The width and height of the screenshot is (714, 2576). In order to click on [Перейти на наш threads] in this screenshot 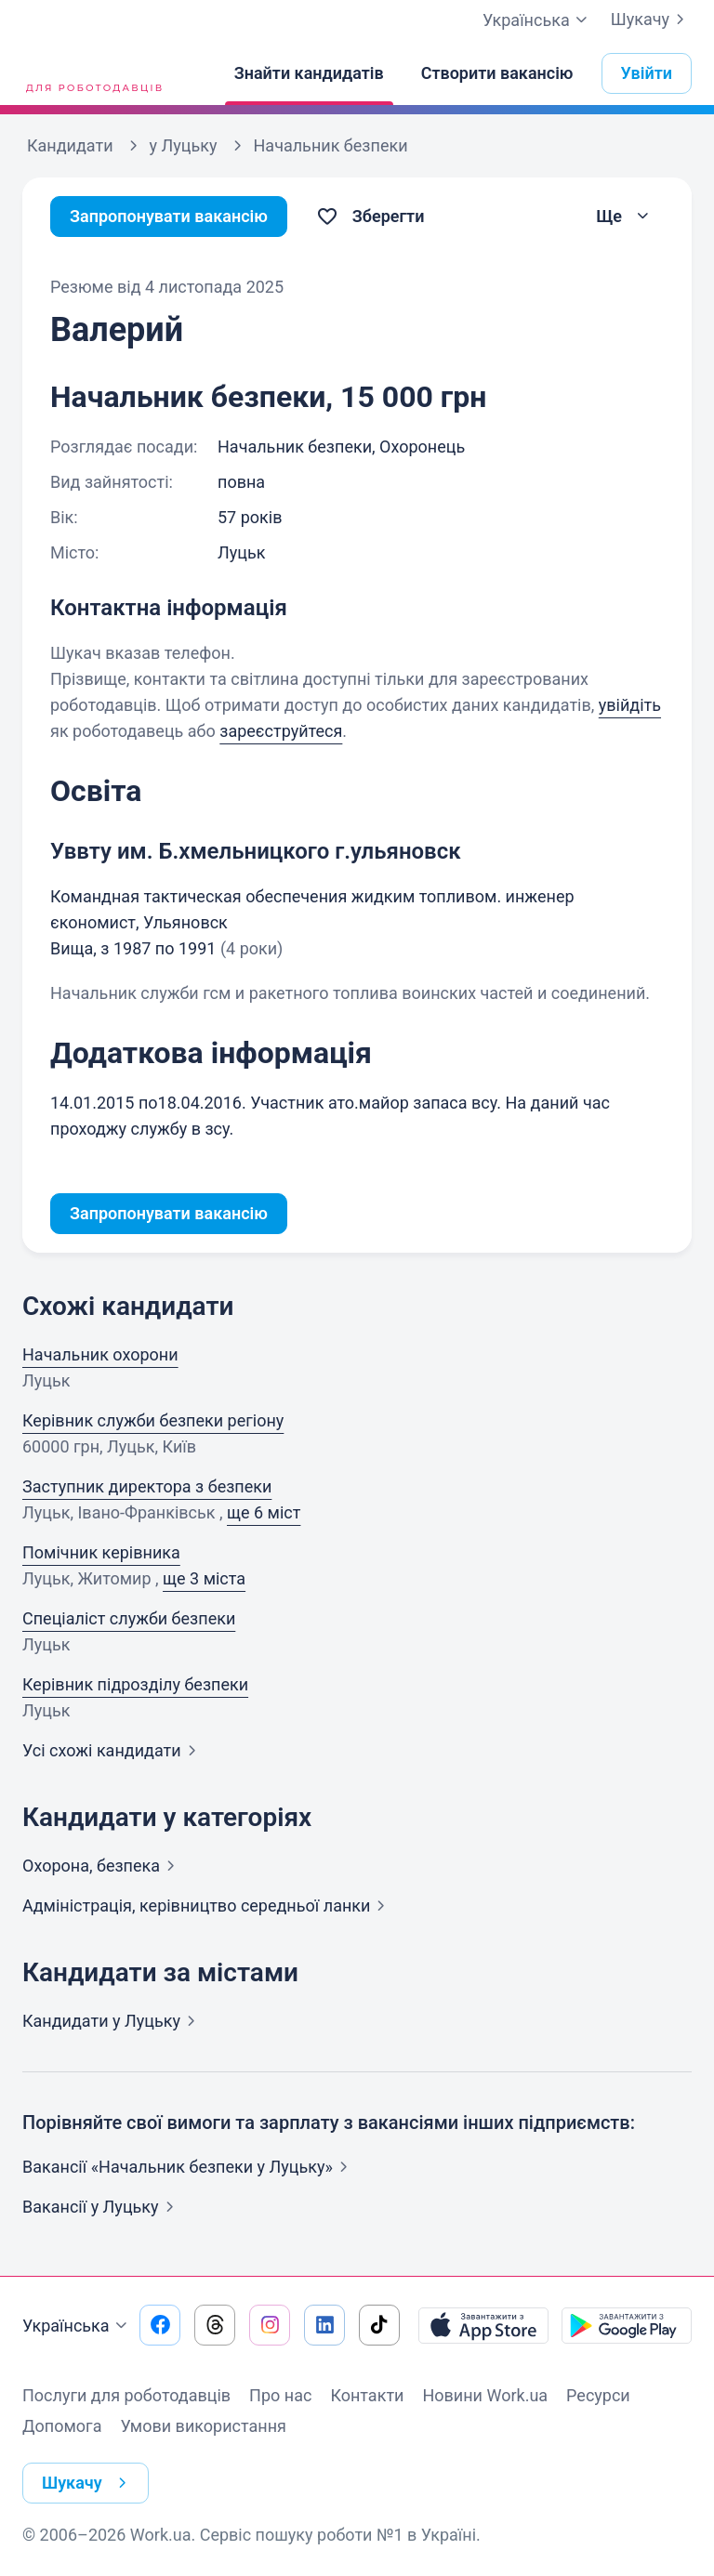, I will do `click(214, 2325)`.